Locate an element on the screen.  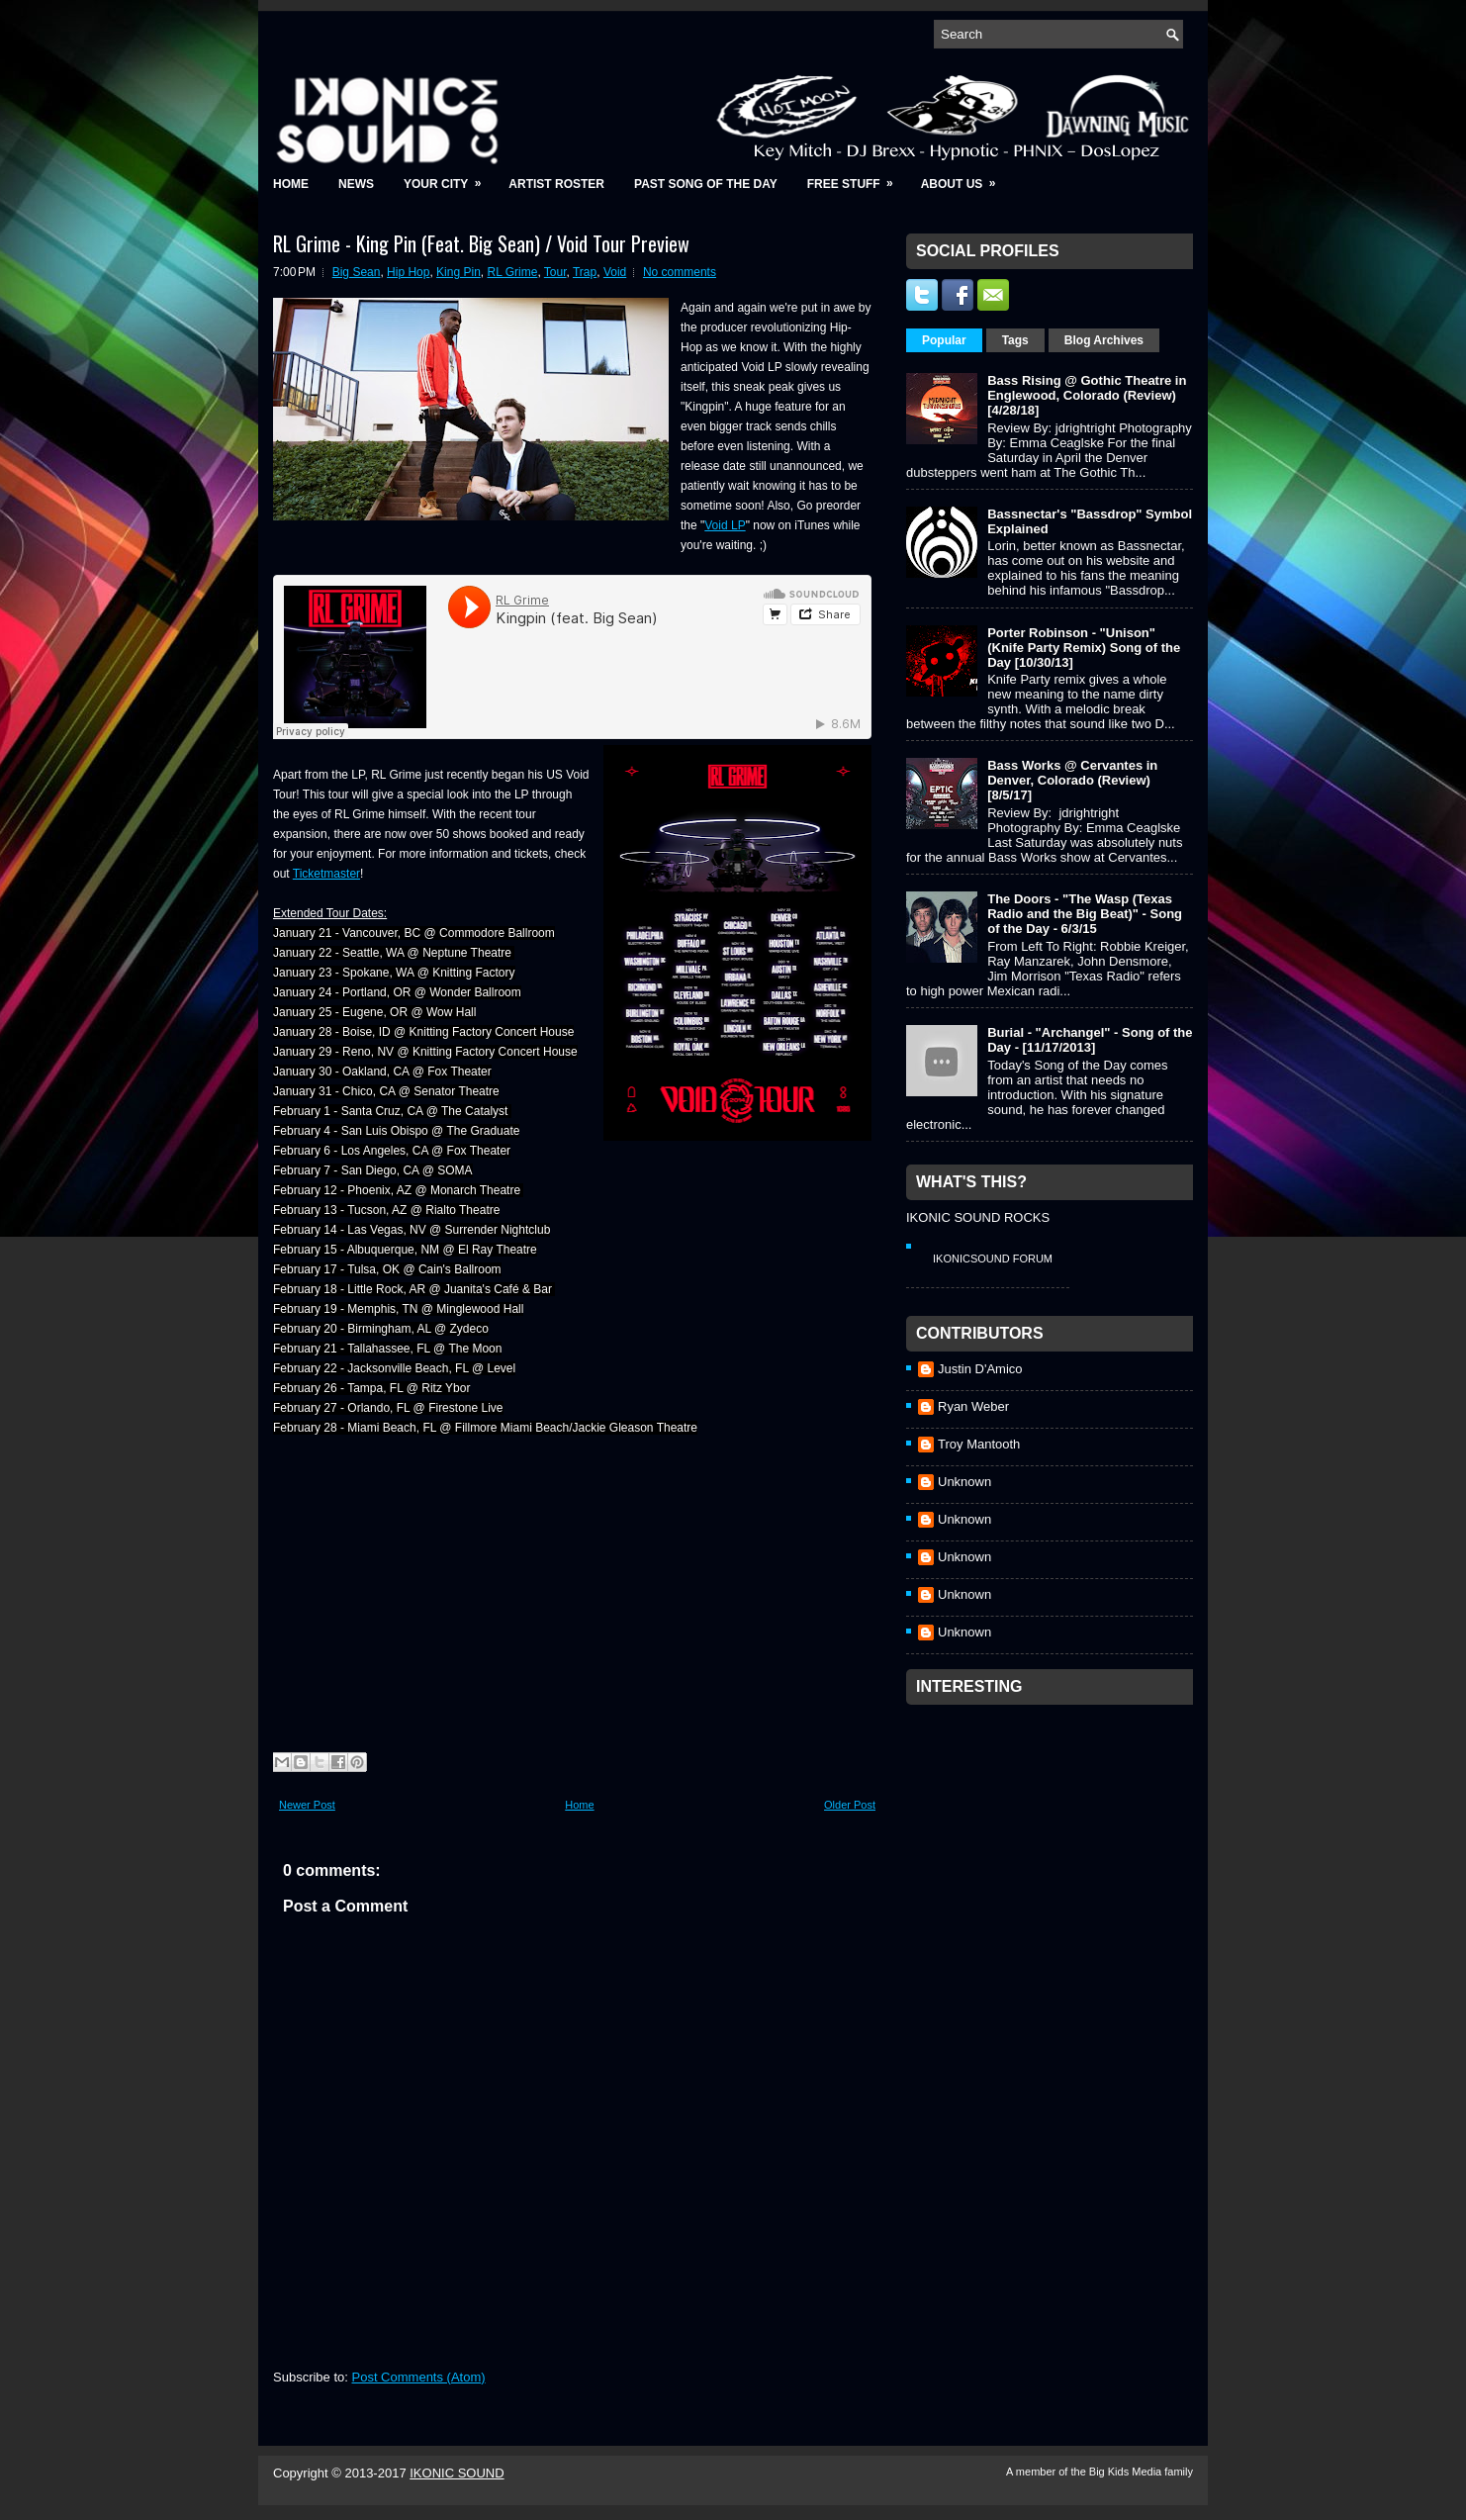
RL Grime - King Pin (Feat. Big Sean) / Void Tour Preview is located at coordinates (481, 243).